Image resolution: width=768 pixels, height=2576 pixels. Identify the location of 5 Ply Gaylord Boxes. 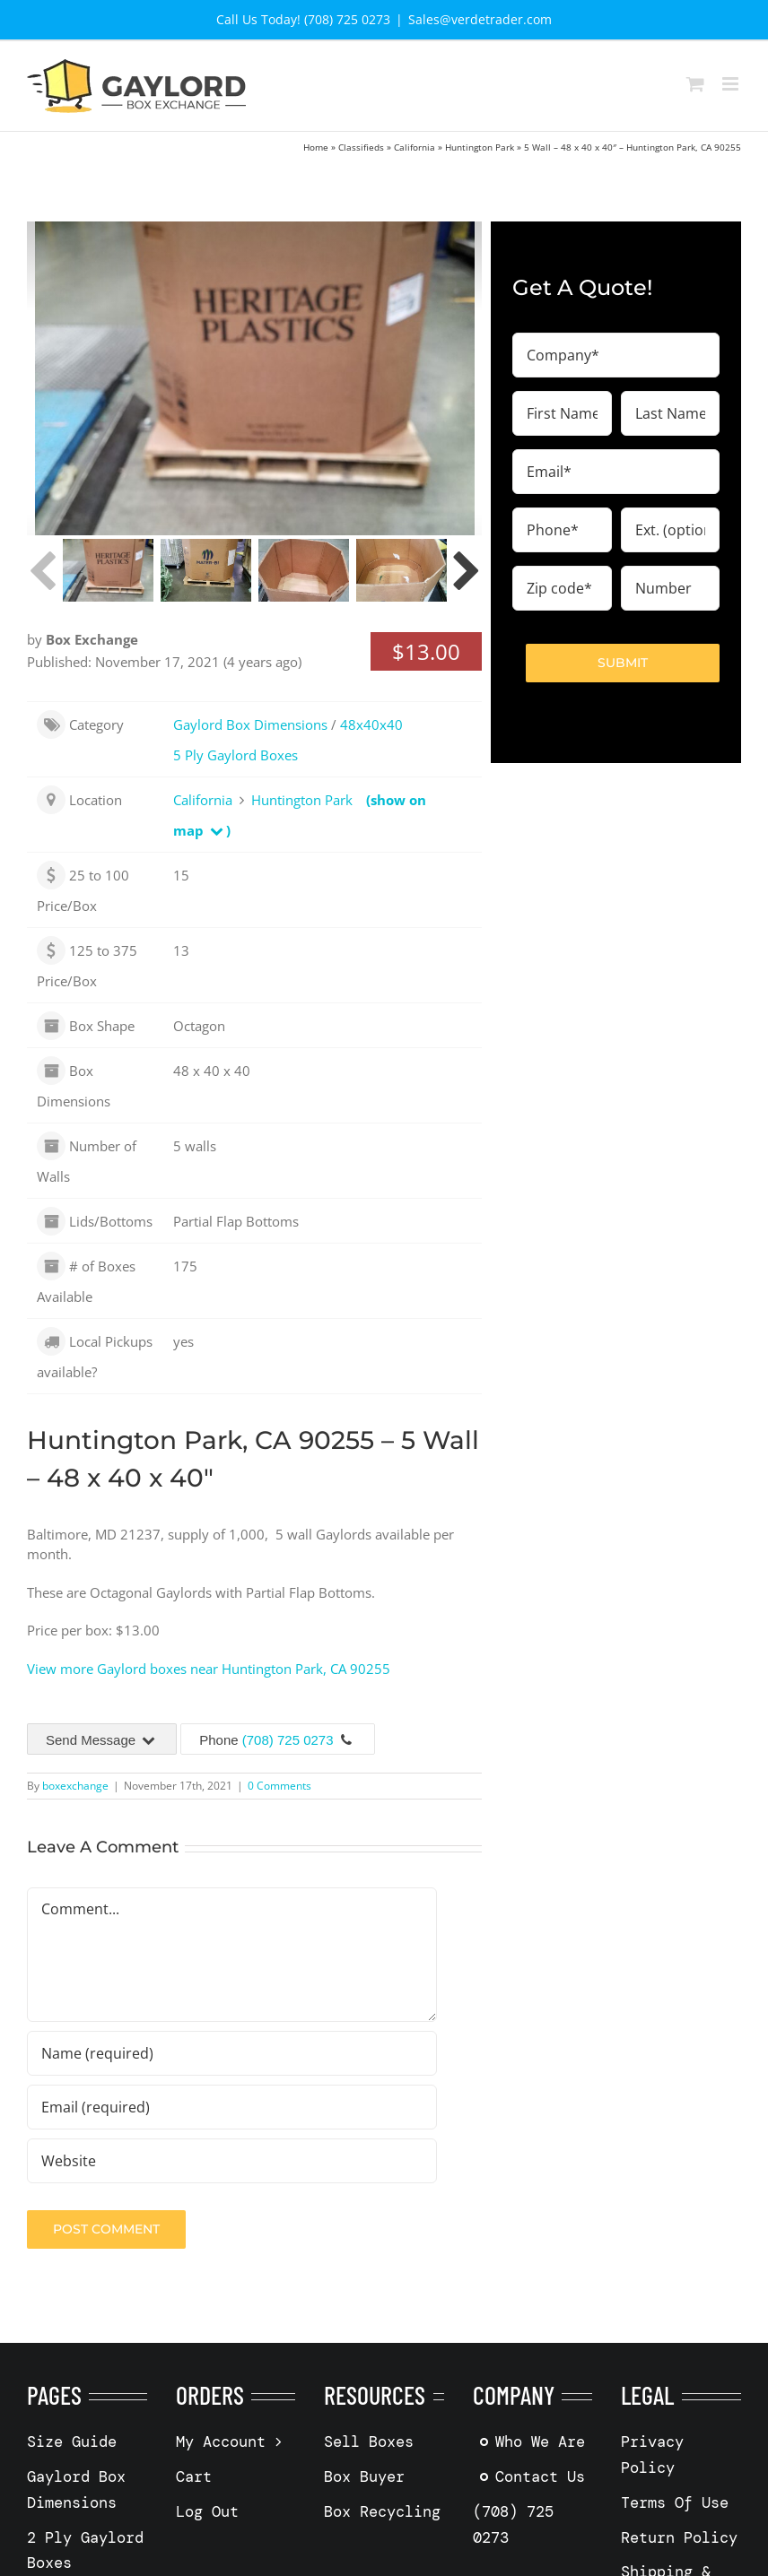
(235, 755).